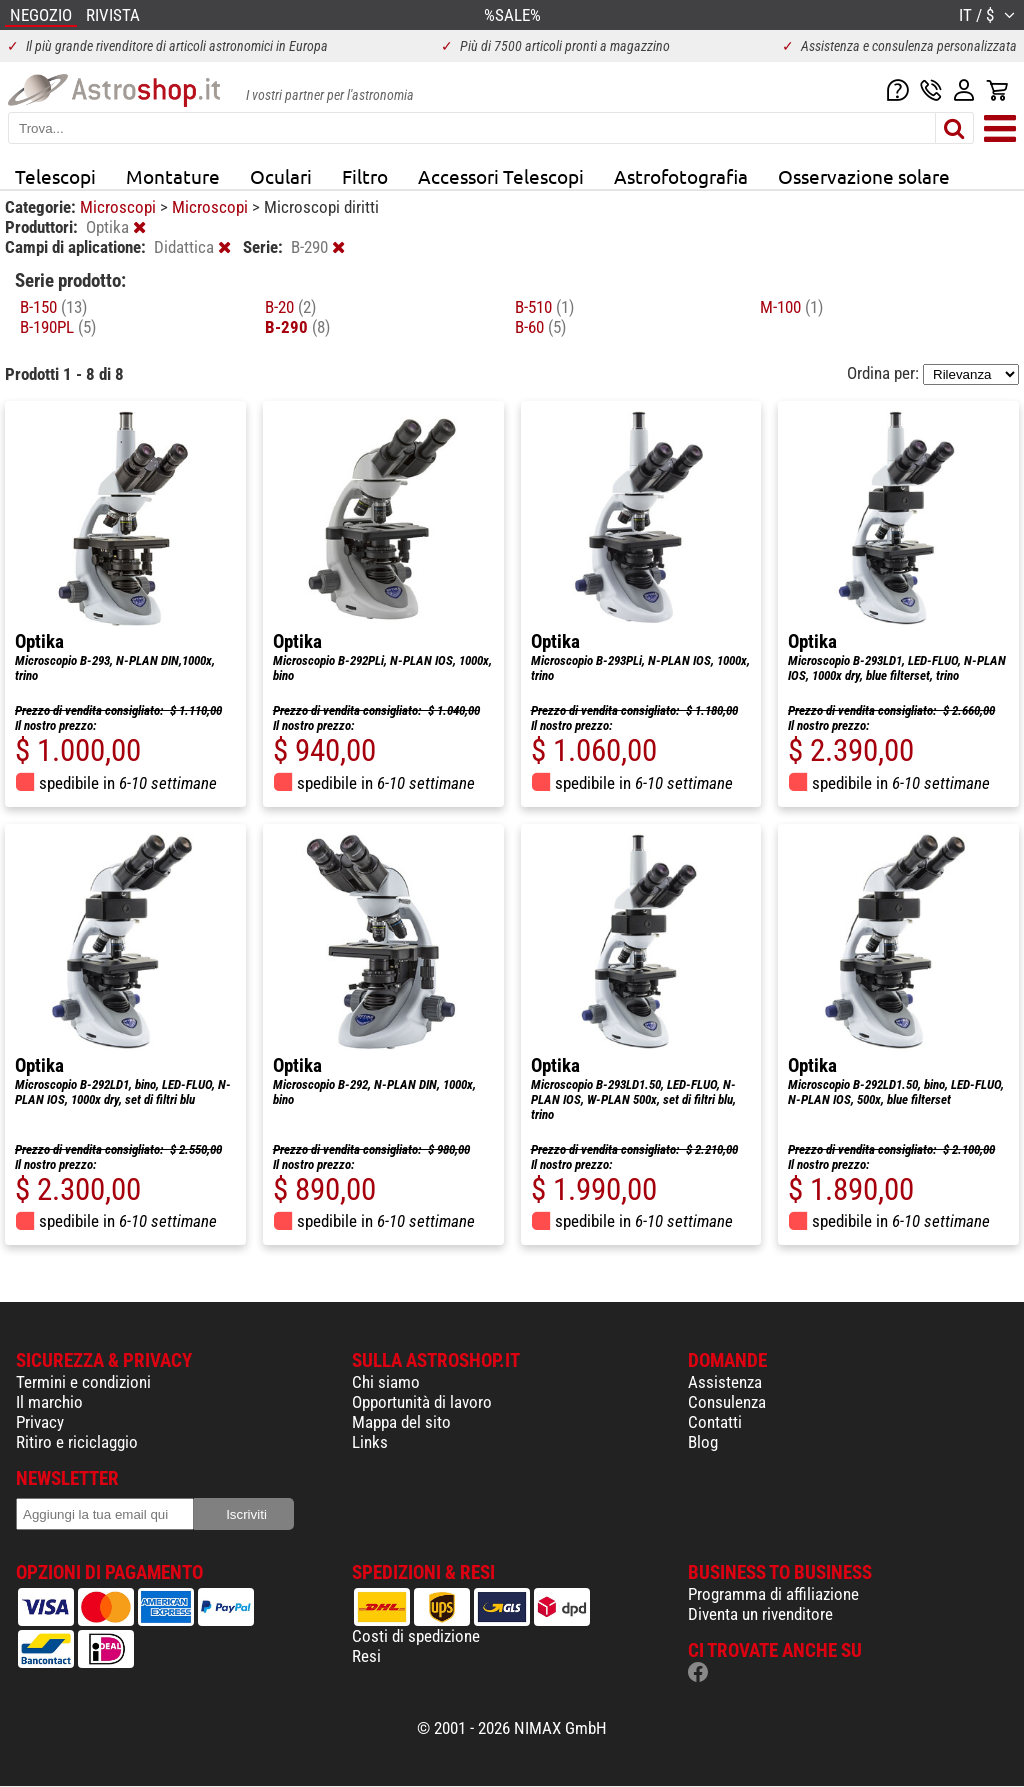 The width and height of the screenshot is (1024, 1787). Describe the element at coordinates (58, 327) in the screenshot. I see `B-190PL` at that location.